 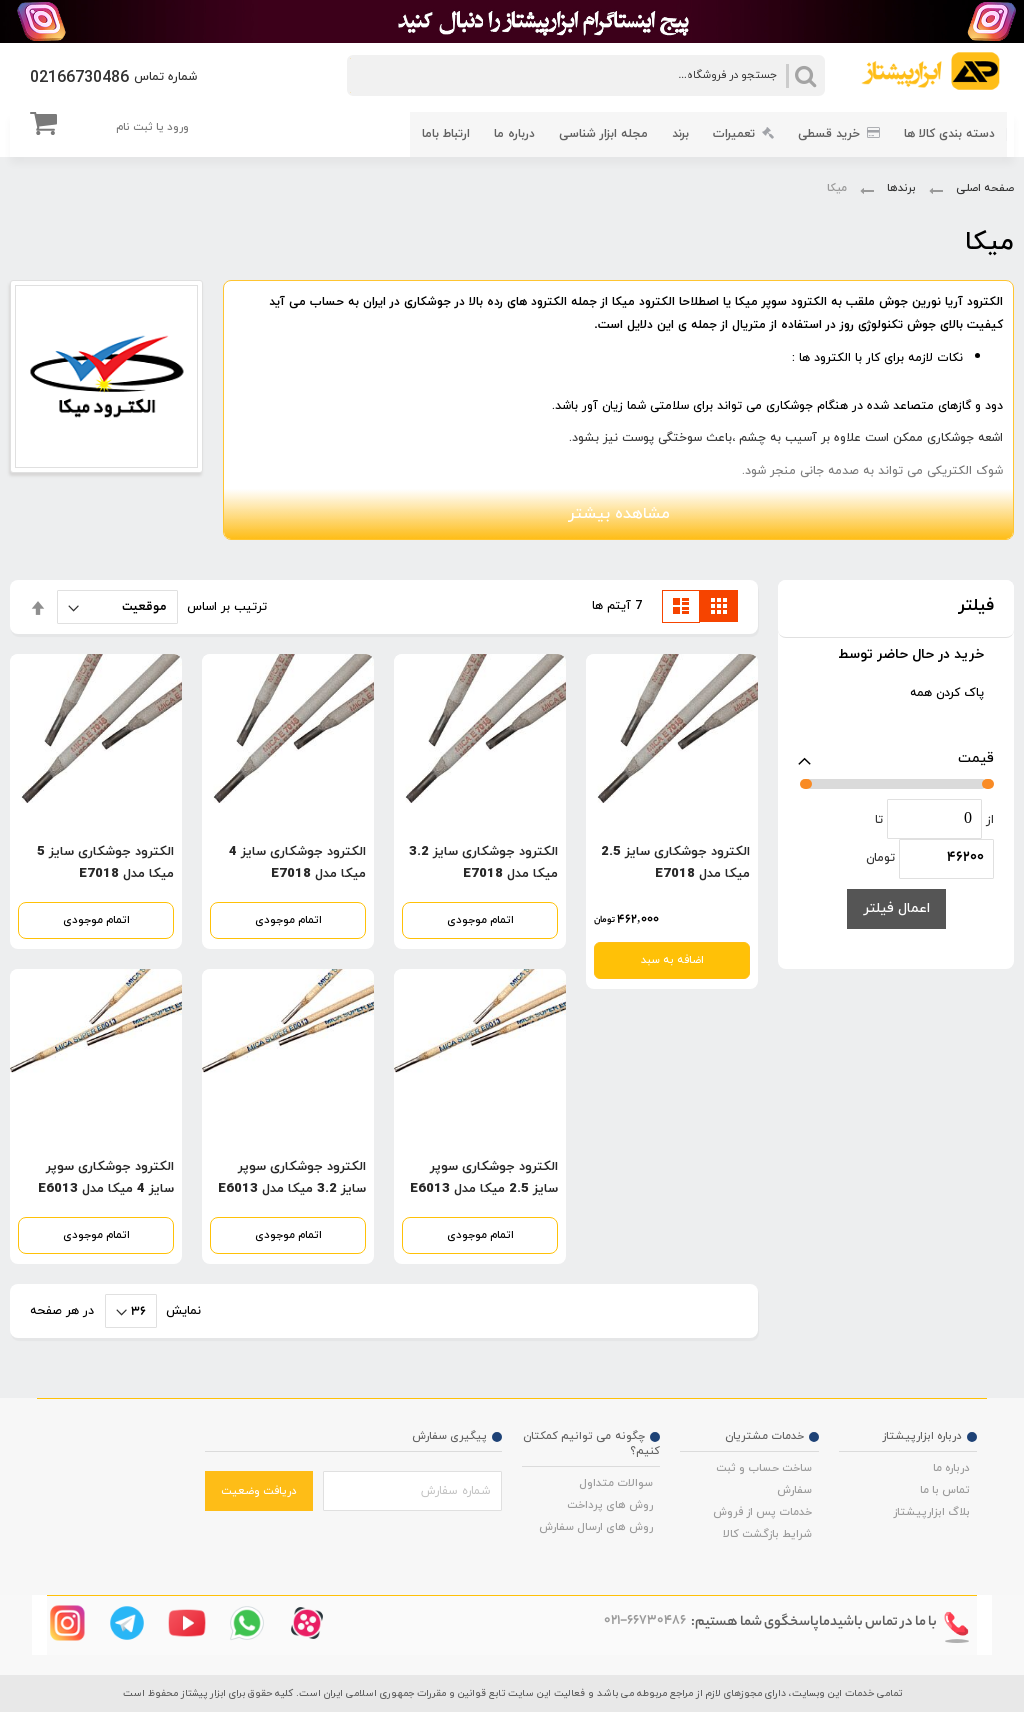 What do you see at coordinates (767, 1534) in the screenshot?
I see `شرایط بازگشت کالا` at bounding box center [767, 1534].